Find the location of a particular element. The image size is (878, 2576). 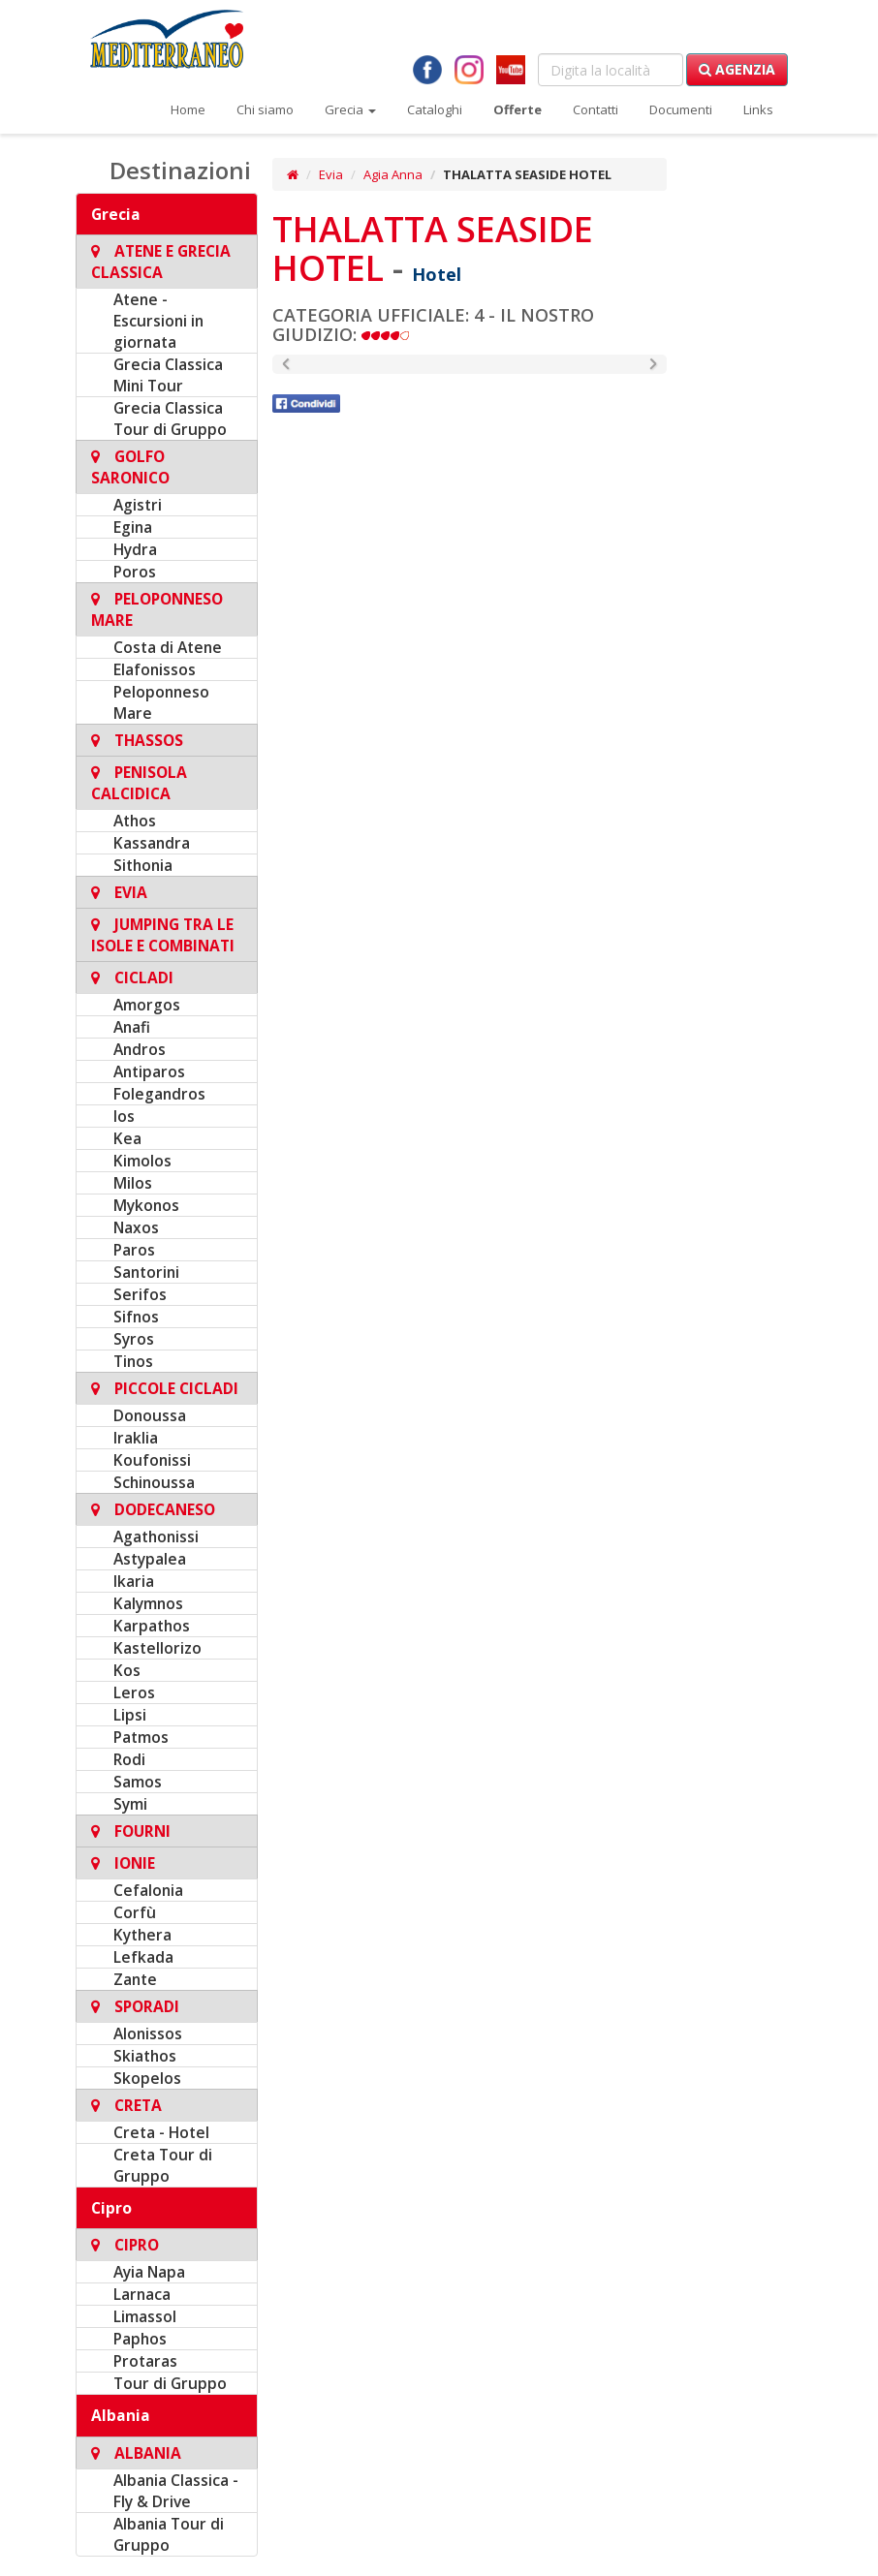

Donoussa is located at coordinates (149, 1415).